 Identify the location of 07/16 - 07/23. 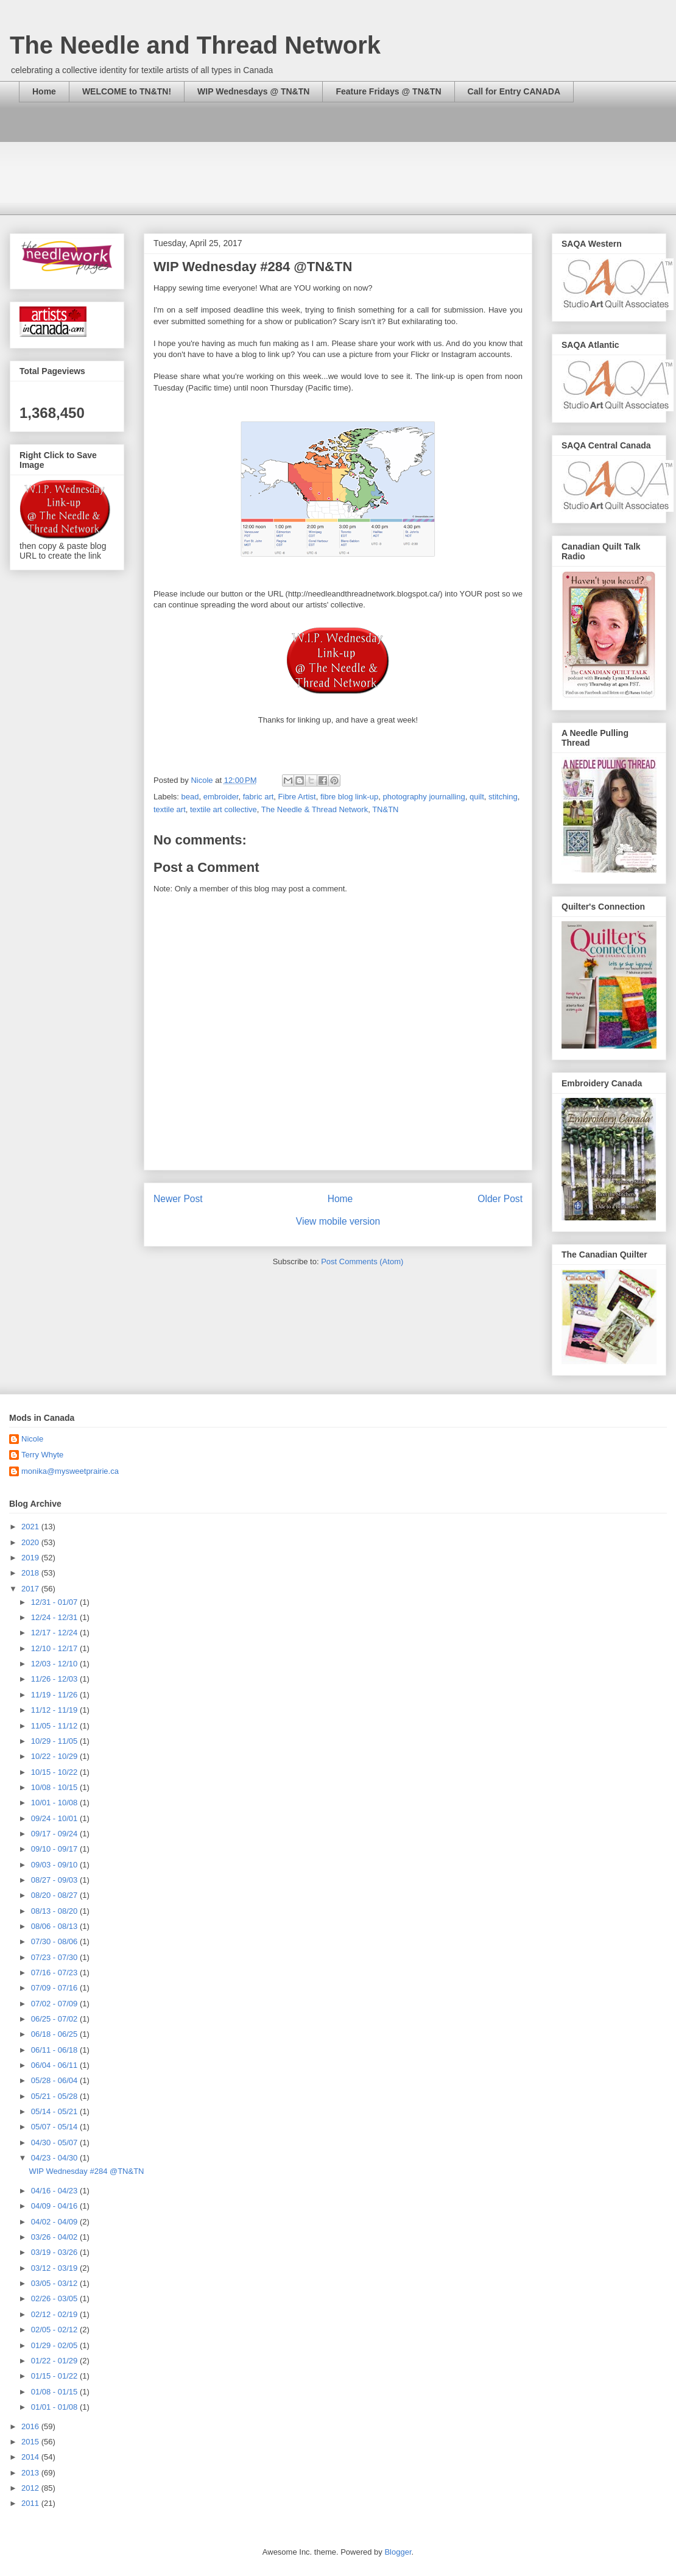
(55, 1972).